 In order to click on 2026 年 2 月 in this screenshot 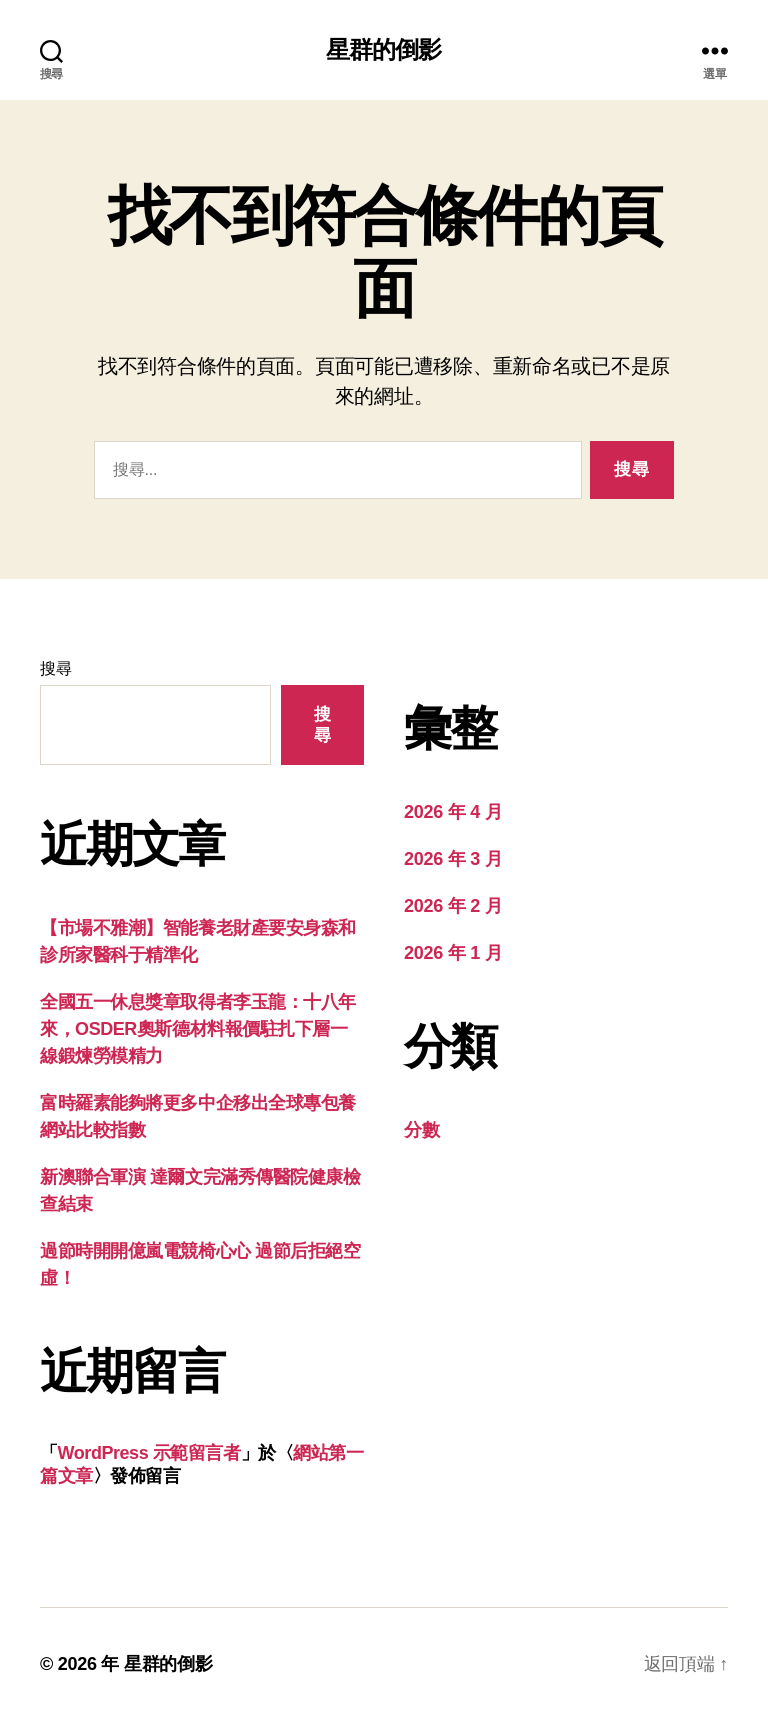, I will do `click(453, 906)`.